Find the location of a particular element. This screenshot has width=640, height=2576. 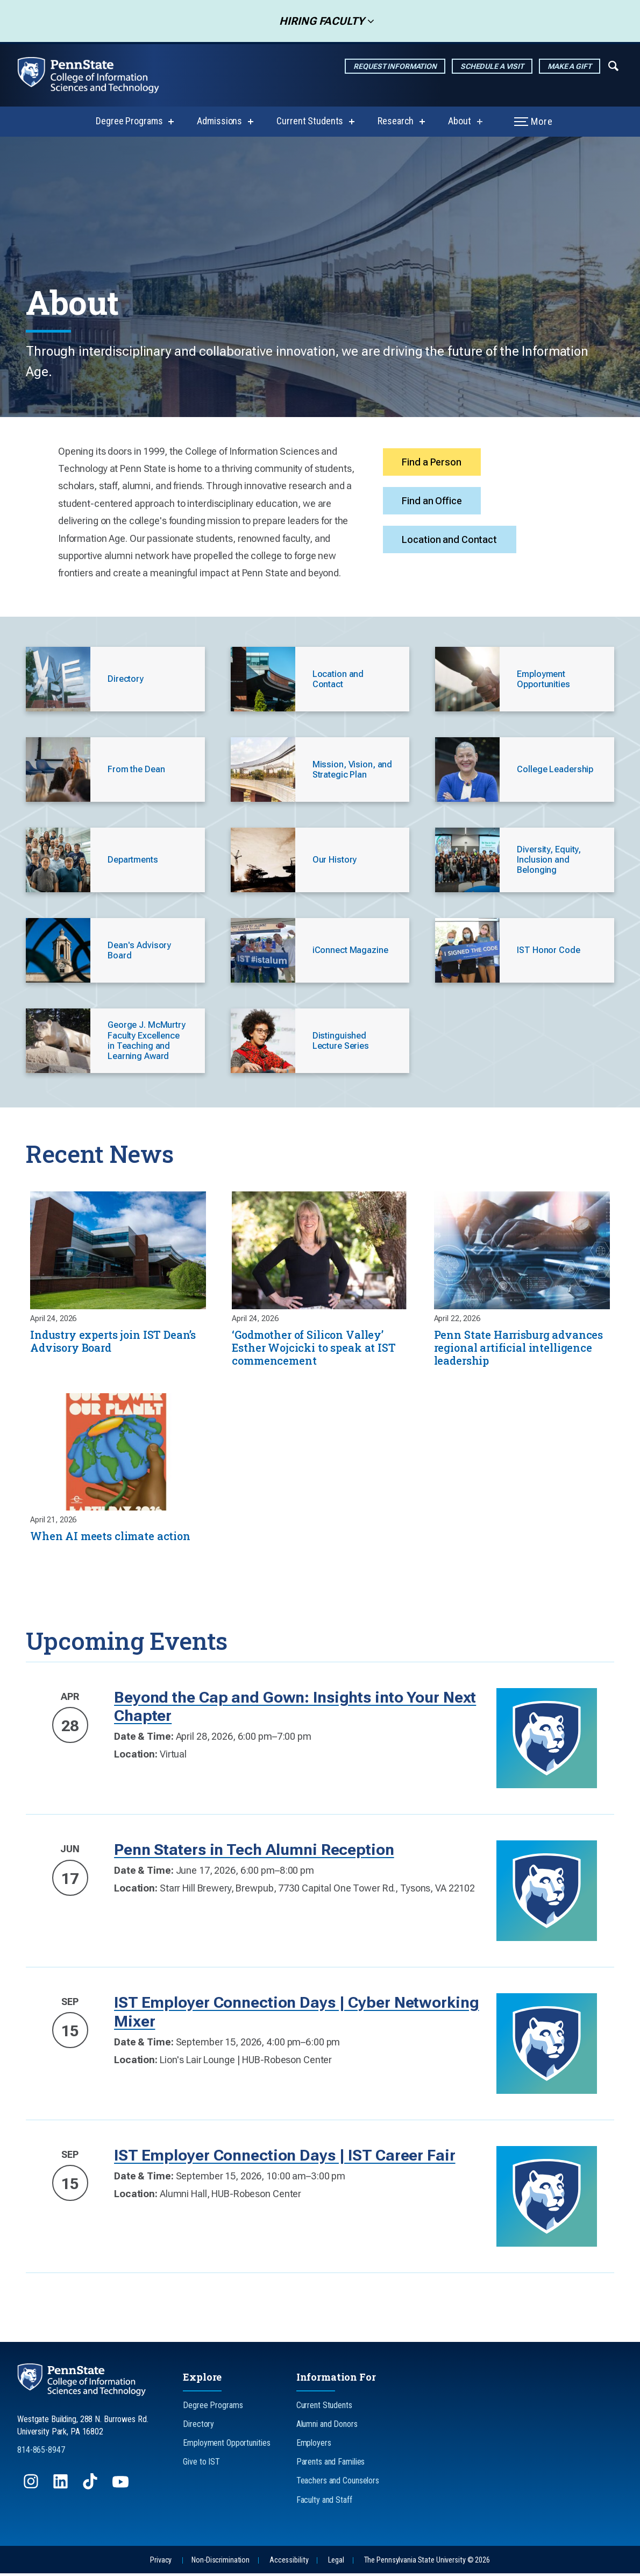

The Pennsylvania State University © 2026 is located at coordinates (427, 2562).